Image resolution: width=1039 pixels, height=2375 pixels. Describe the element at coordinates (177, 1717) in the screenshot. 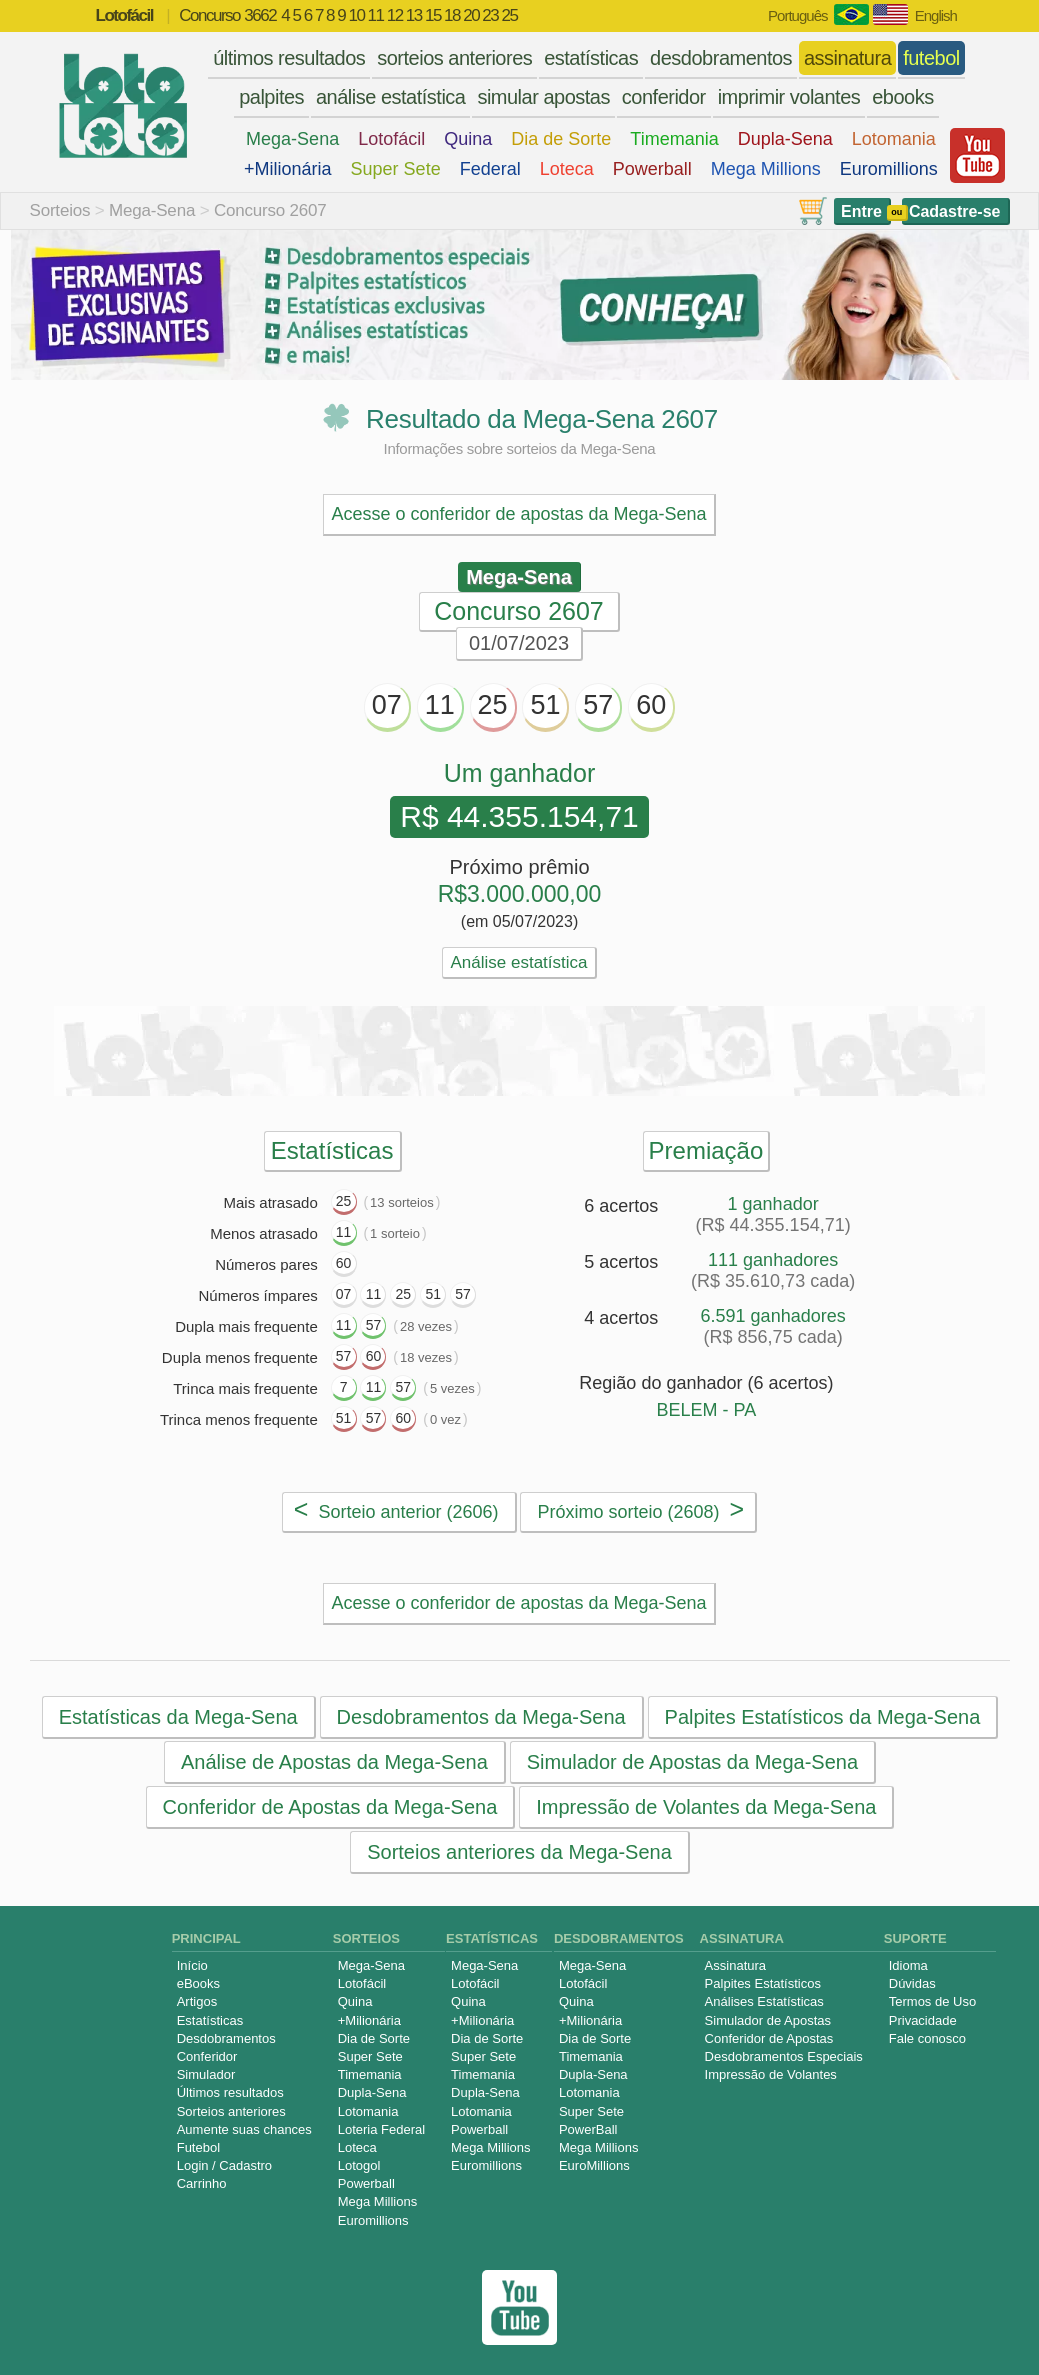

I see `Estatísticas da Mega-Sena` at that location.